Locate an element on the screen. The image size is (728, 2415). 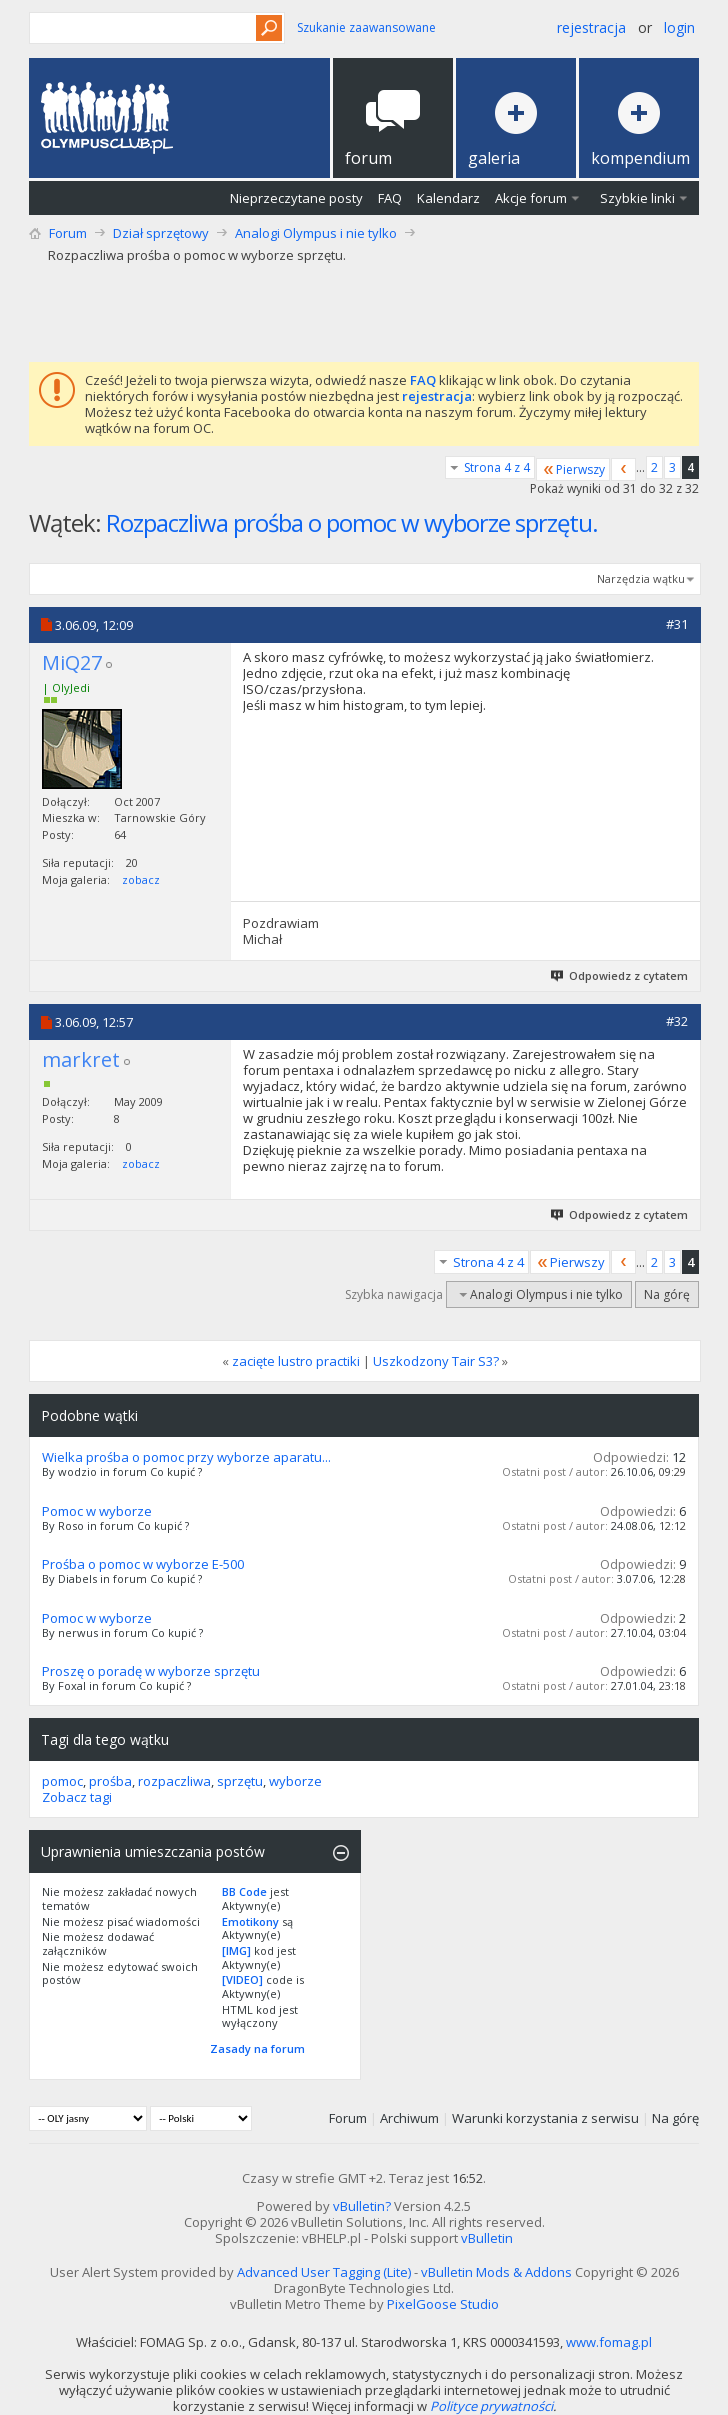
Dział sprzętowy is located at coordinates (161, 233).